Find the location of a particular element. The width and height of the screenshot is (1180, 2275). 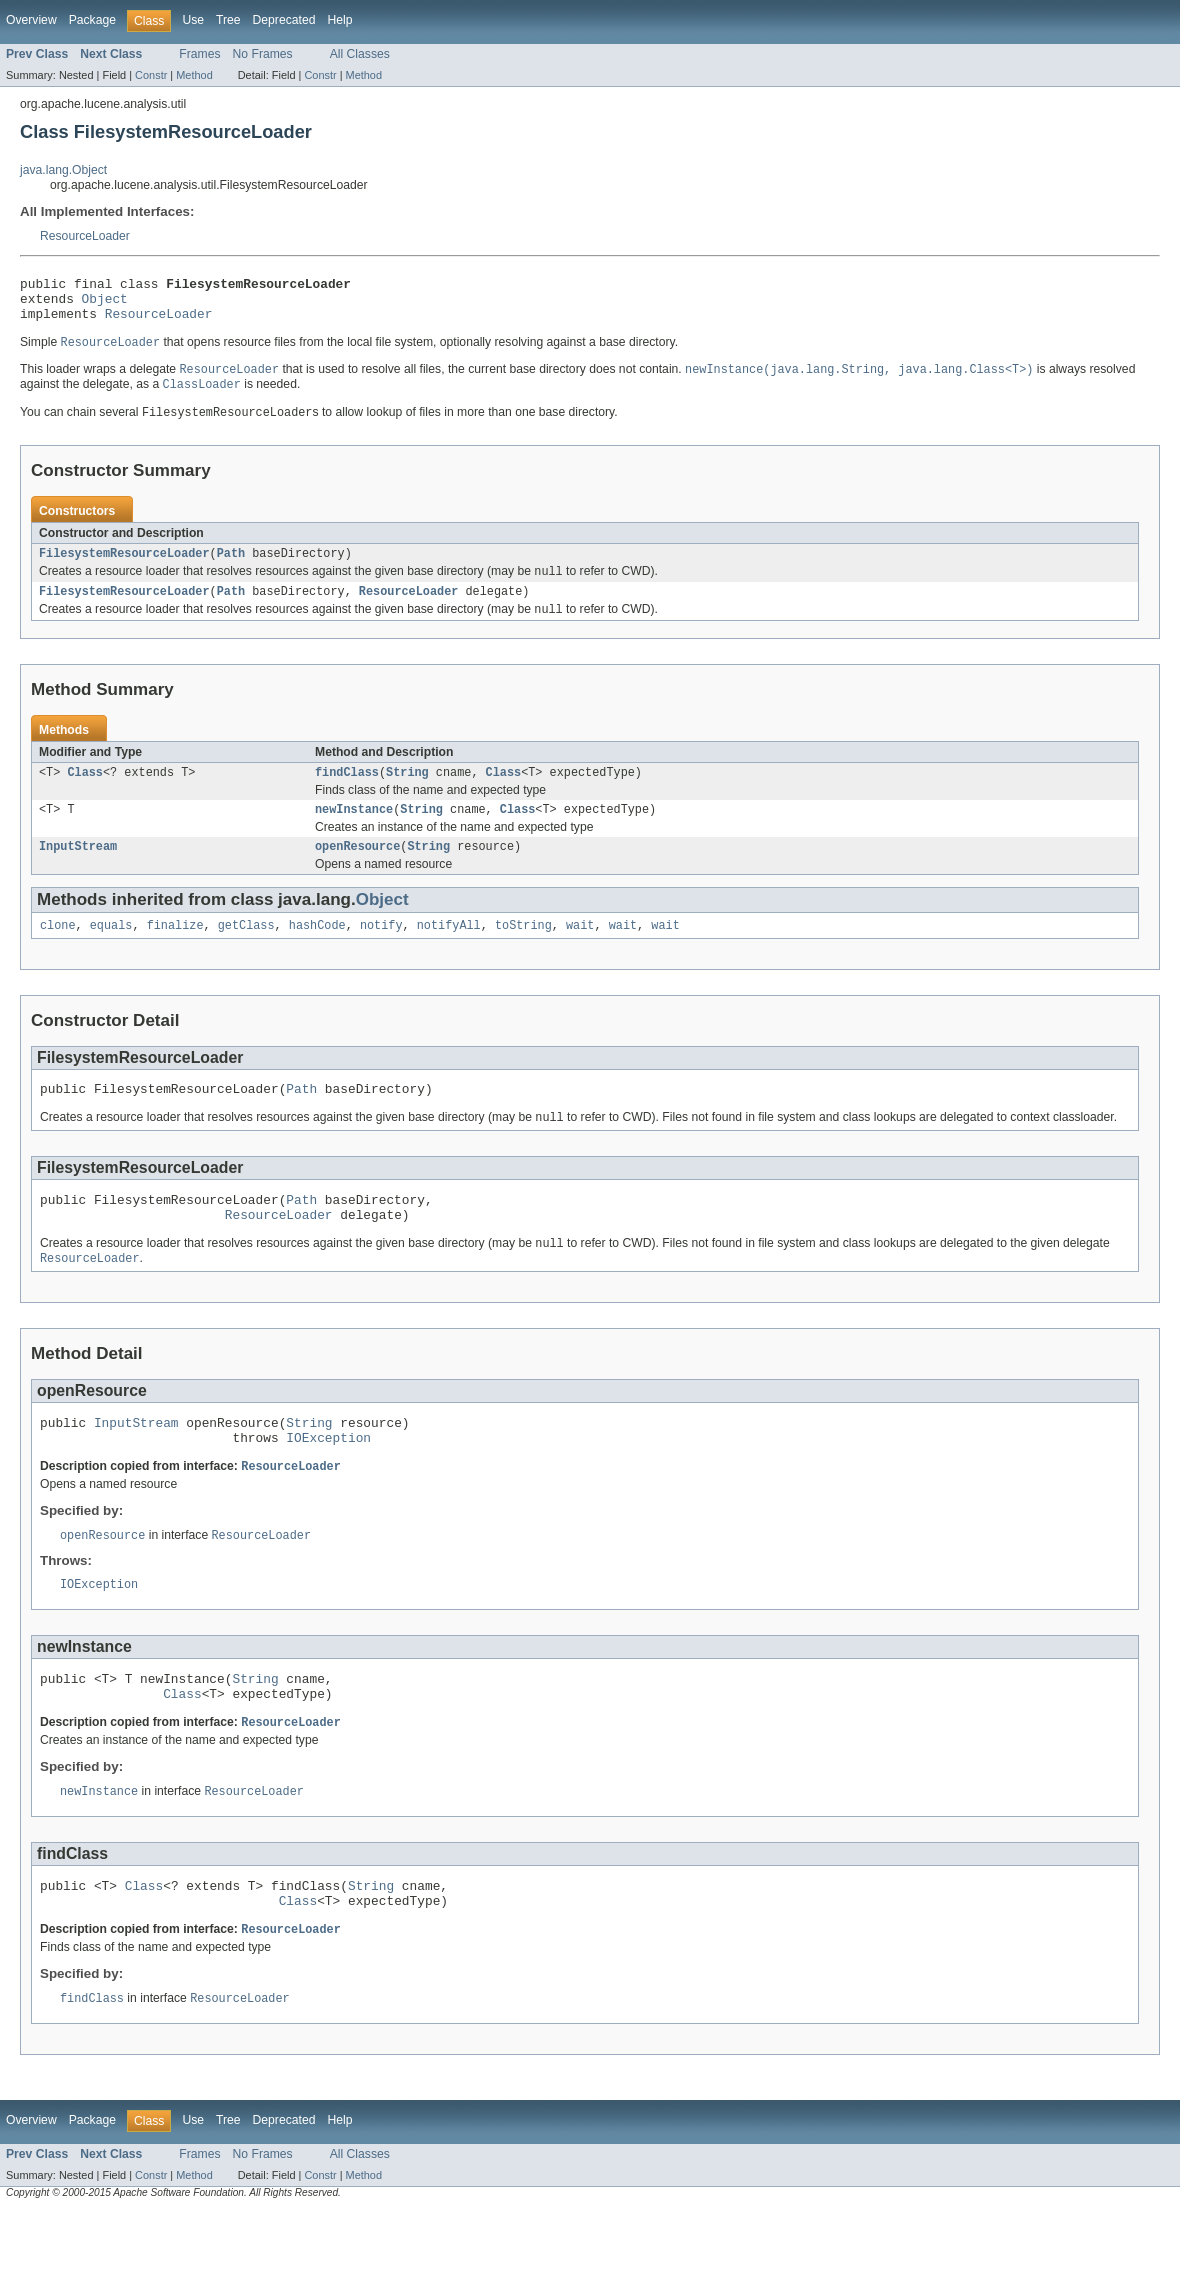

Deprecated is located at coordinates (284, 20).